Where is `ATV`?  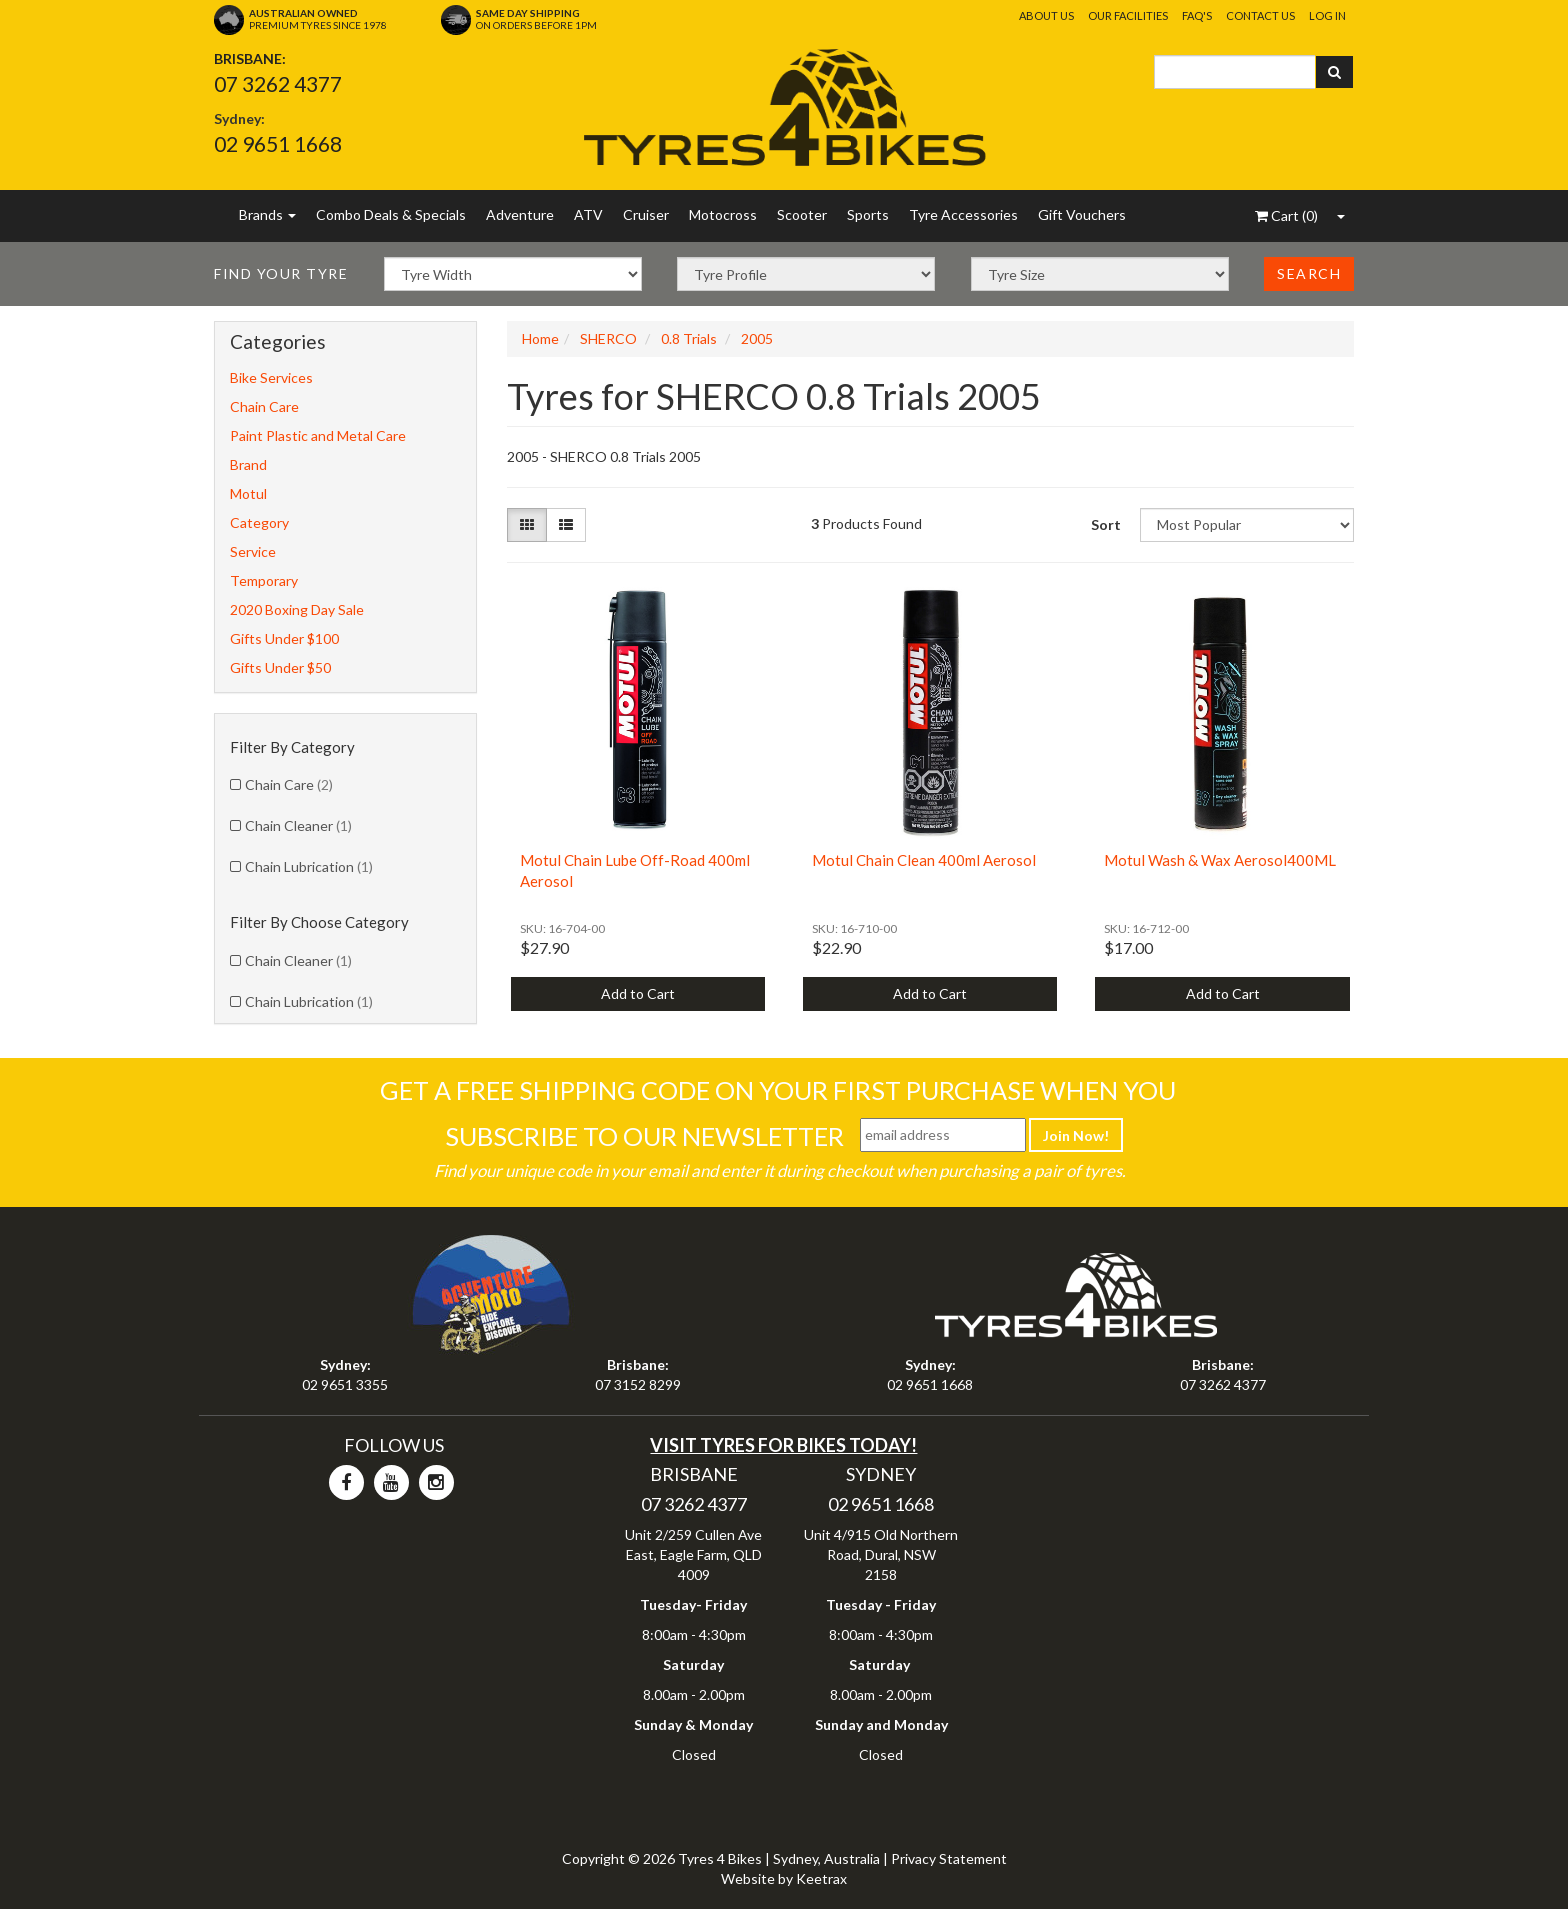
ATV is located at coordinates (588, 214).